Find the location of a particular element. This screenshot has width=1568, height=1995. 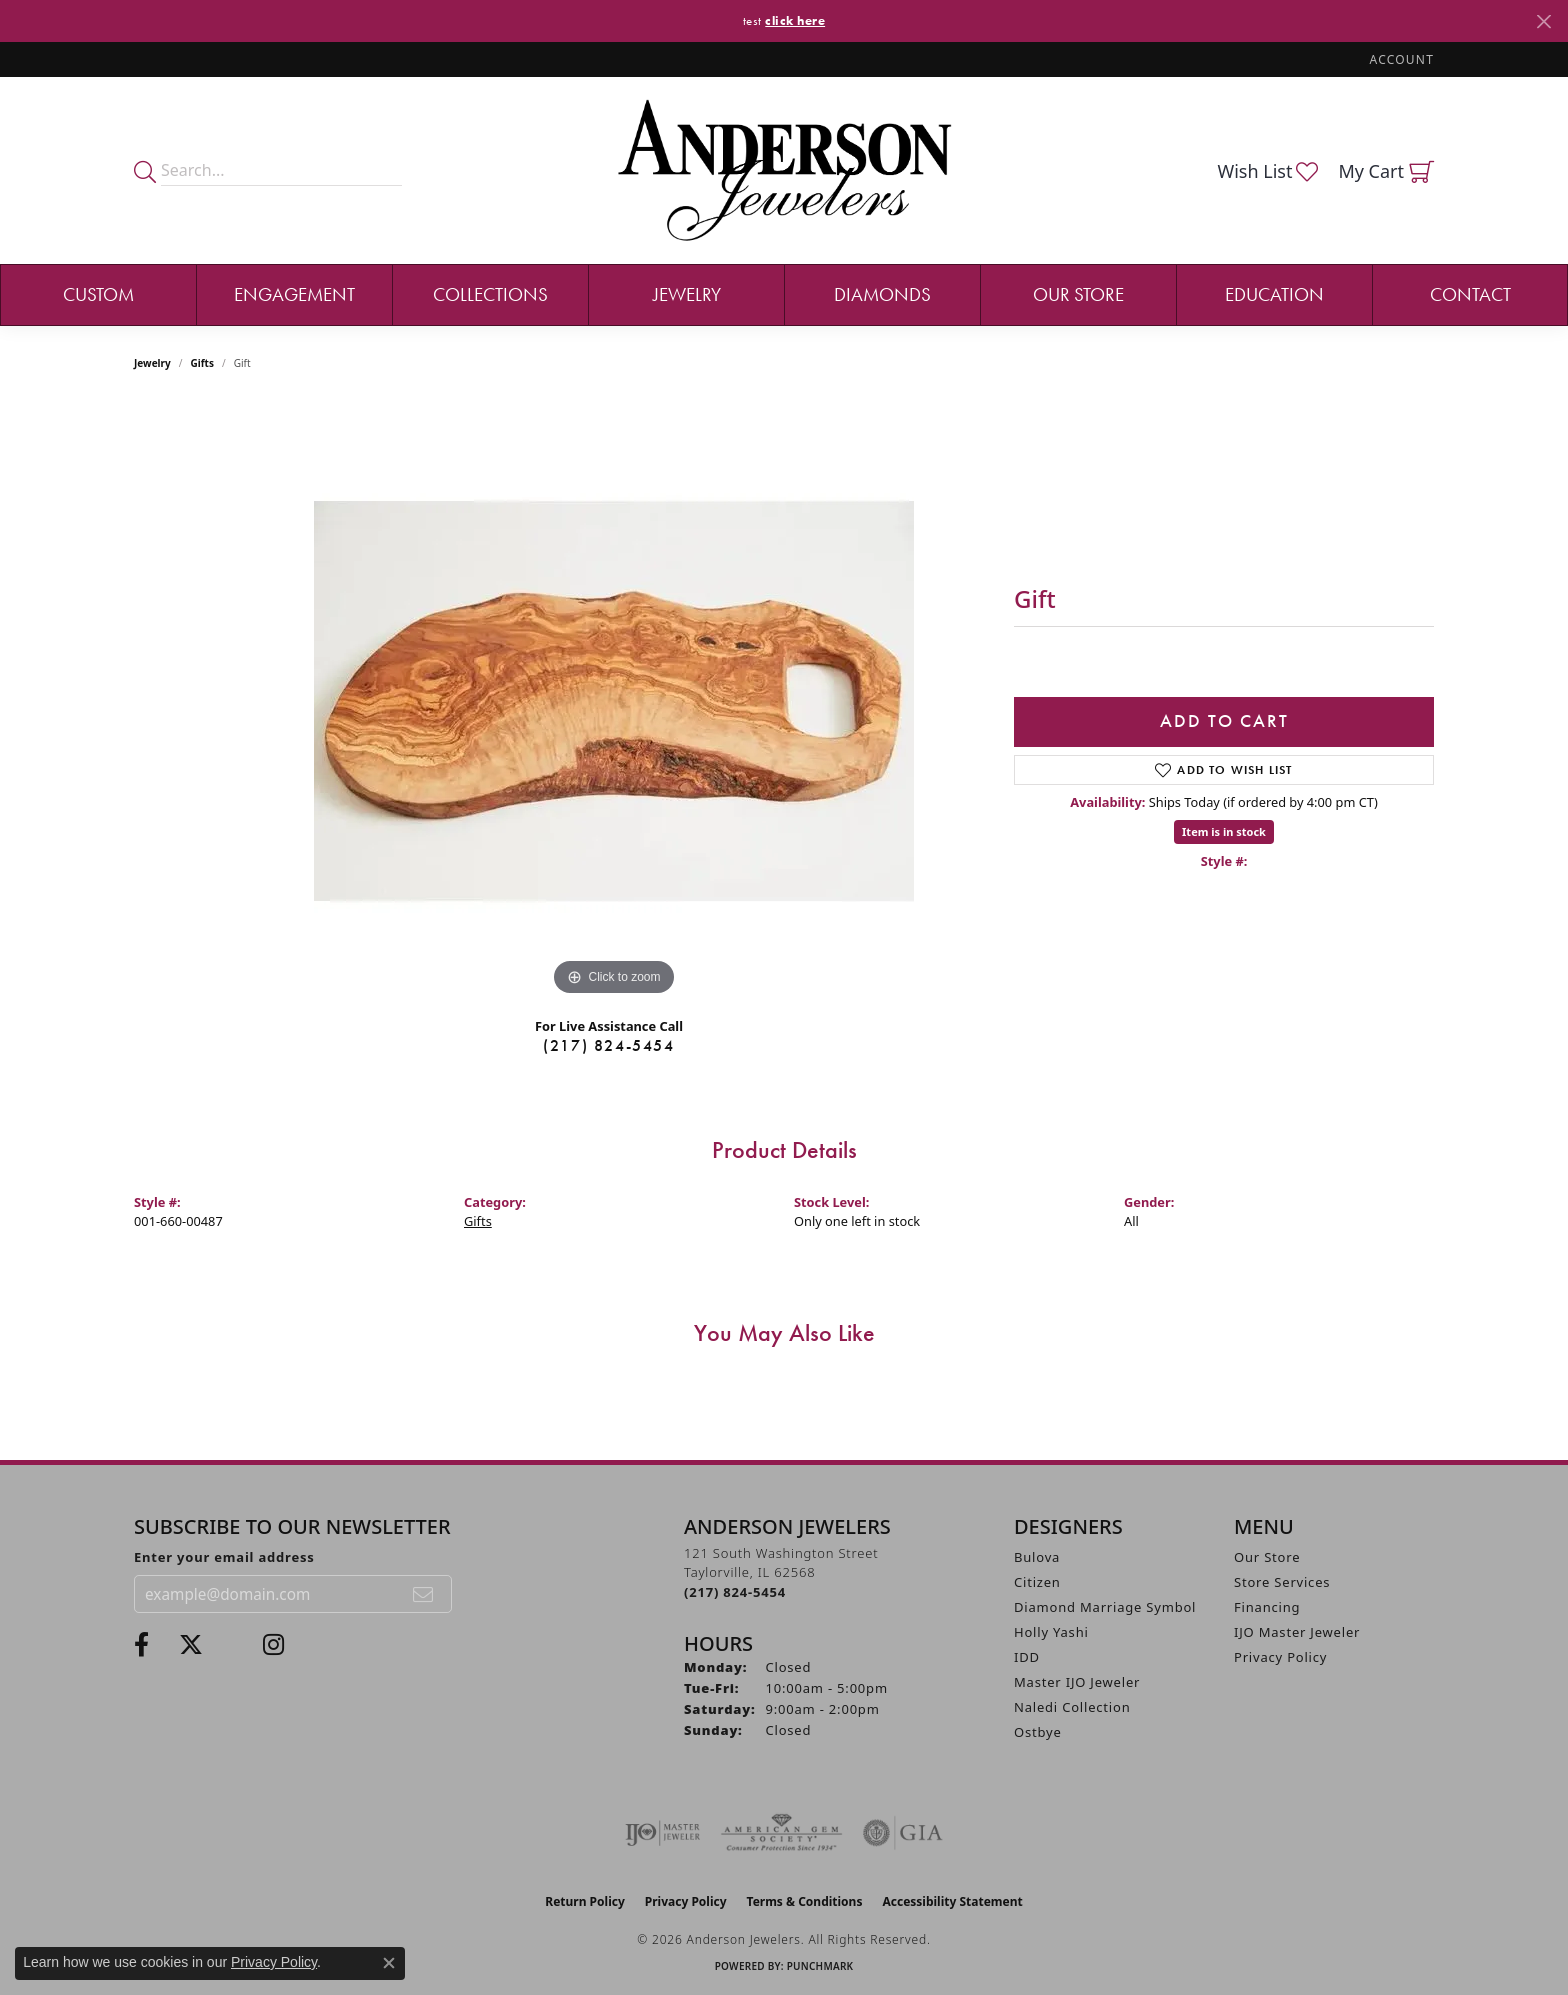

[Follow us on twitter (opens in new tab)] is located at coordinates (191, 1645).